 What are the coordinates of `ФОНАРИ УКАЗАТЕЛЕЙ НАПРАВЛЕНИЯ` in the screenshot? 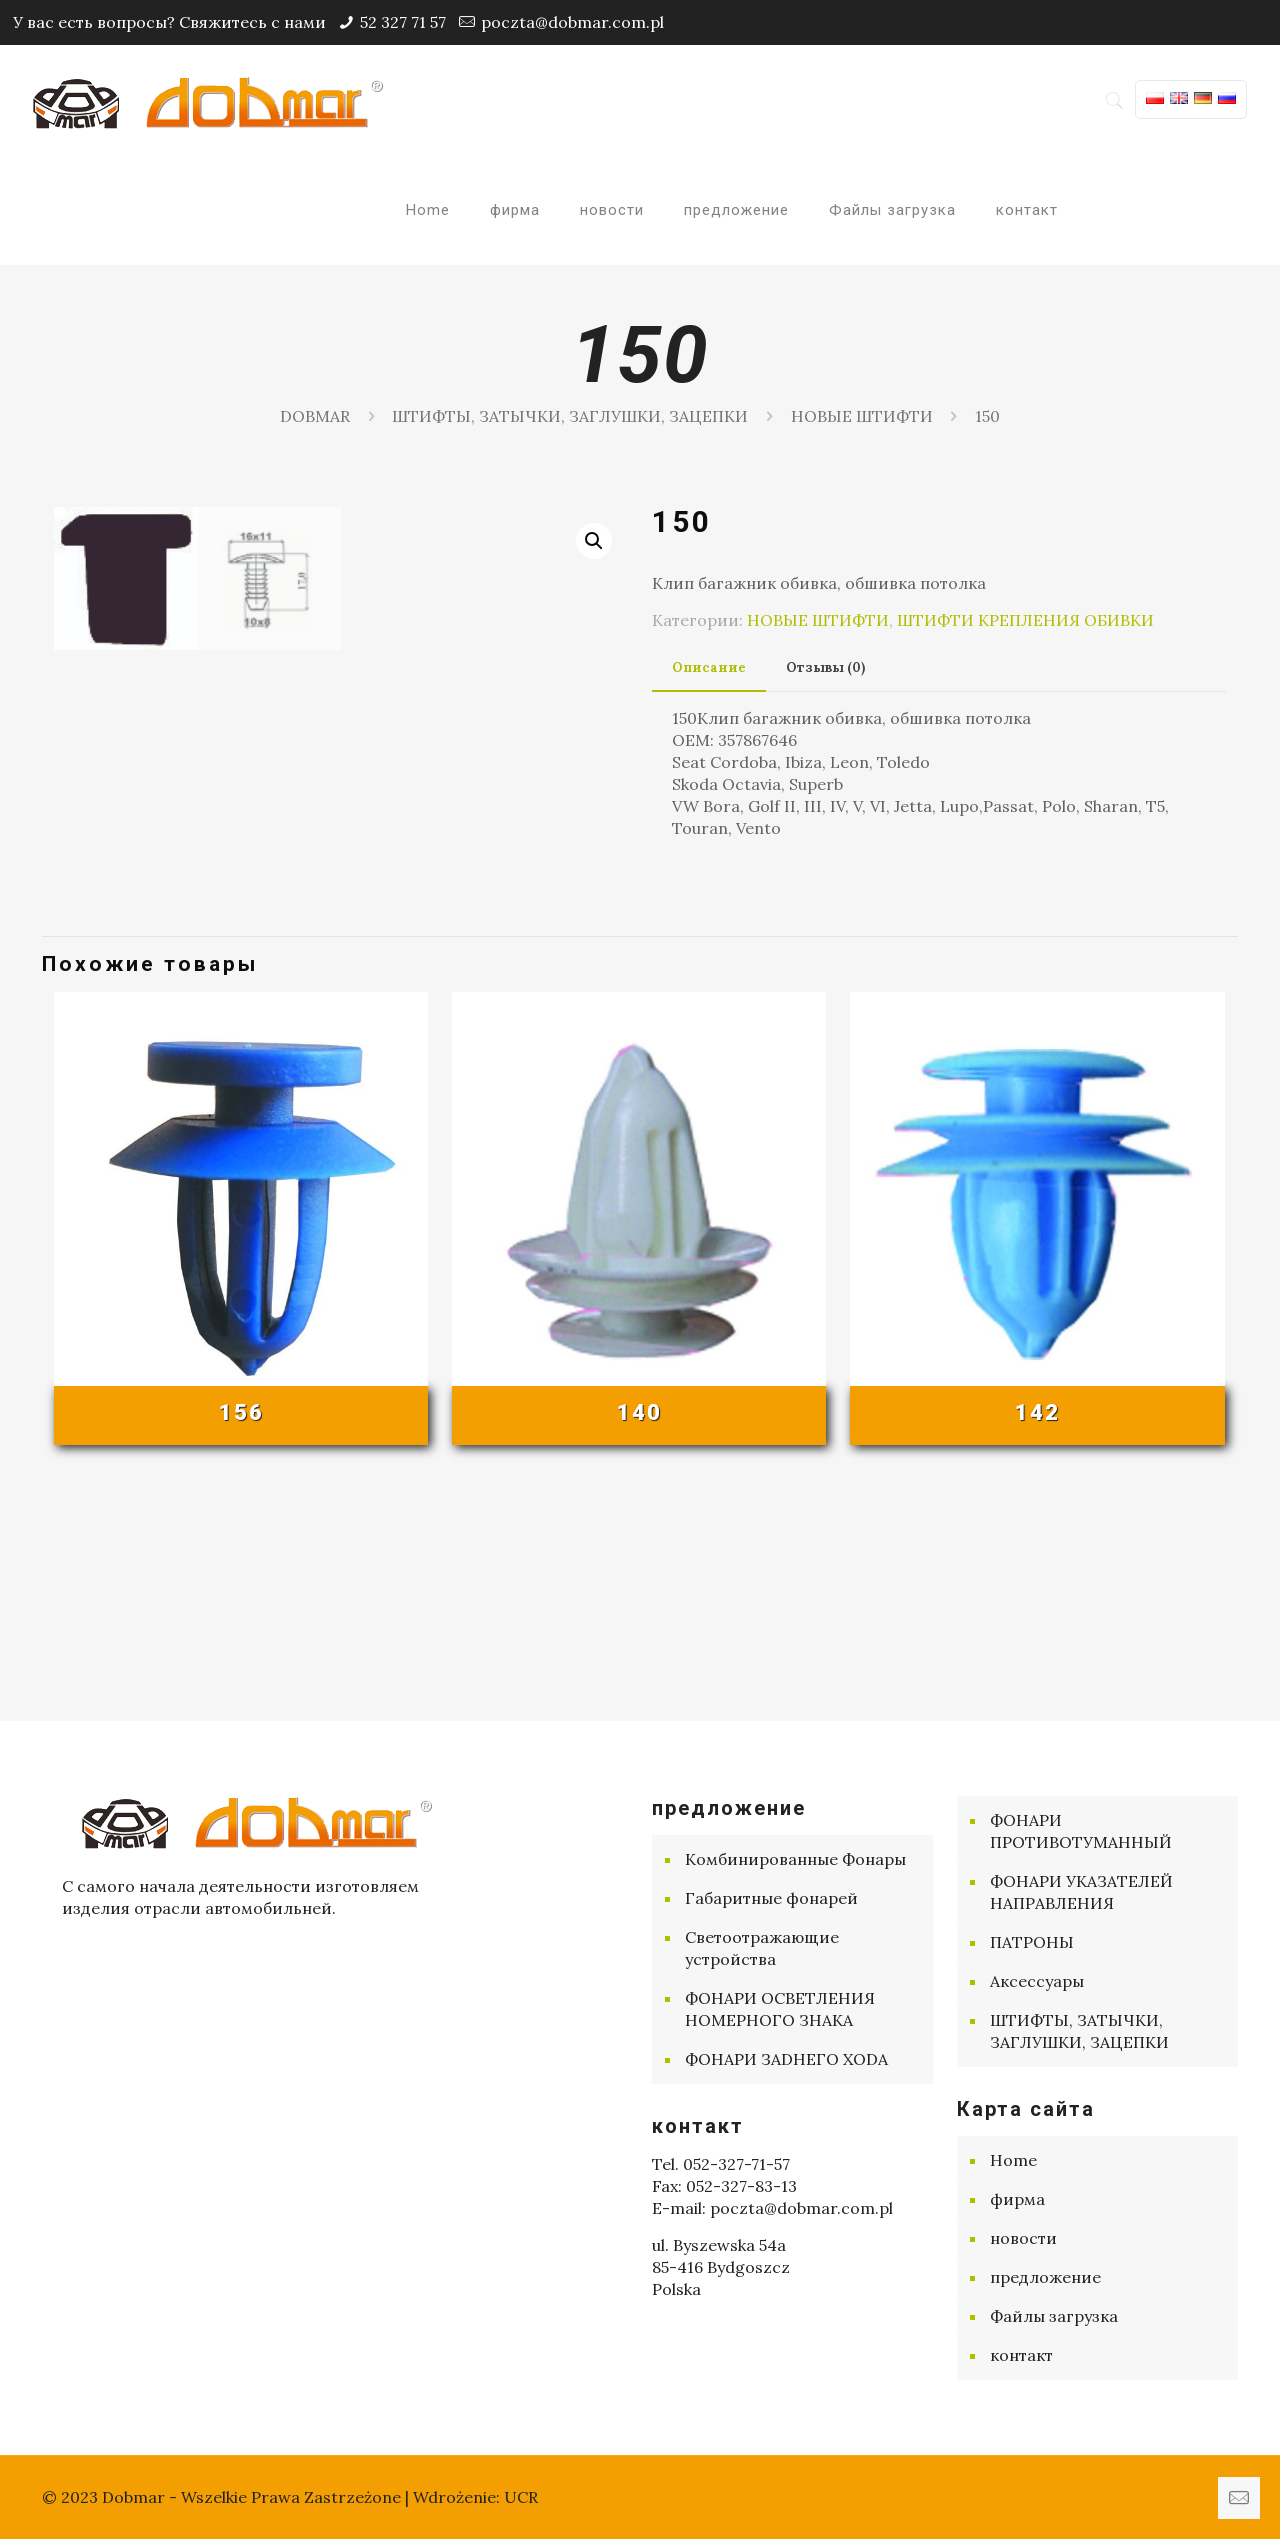 It's located at (1081, 1892).